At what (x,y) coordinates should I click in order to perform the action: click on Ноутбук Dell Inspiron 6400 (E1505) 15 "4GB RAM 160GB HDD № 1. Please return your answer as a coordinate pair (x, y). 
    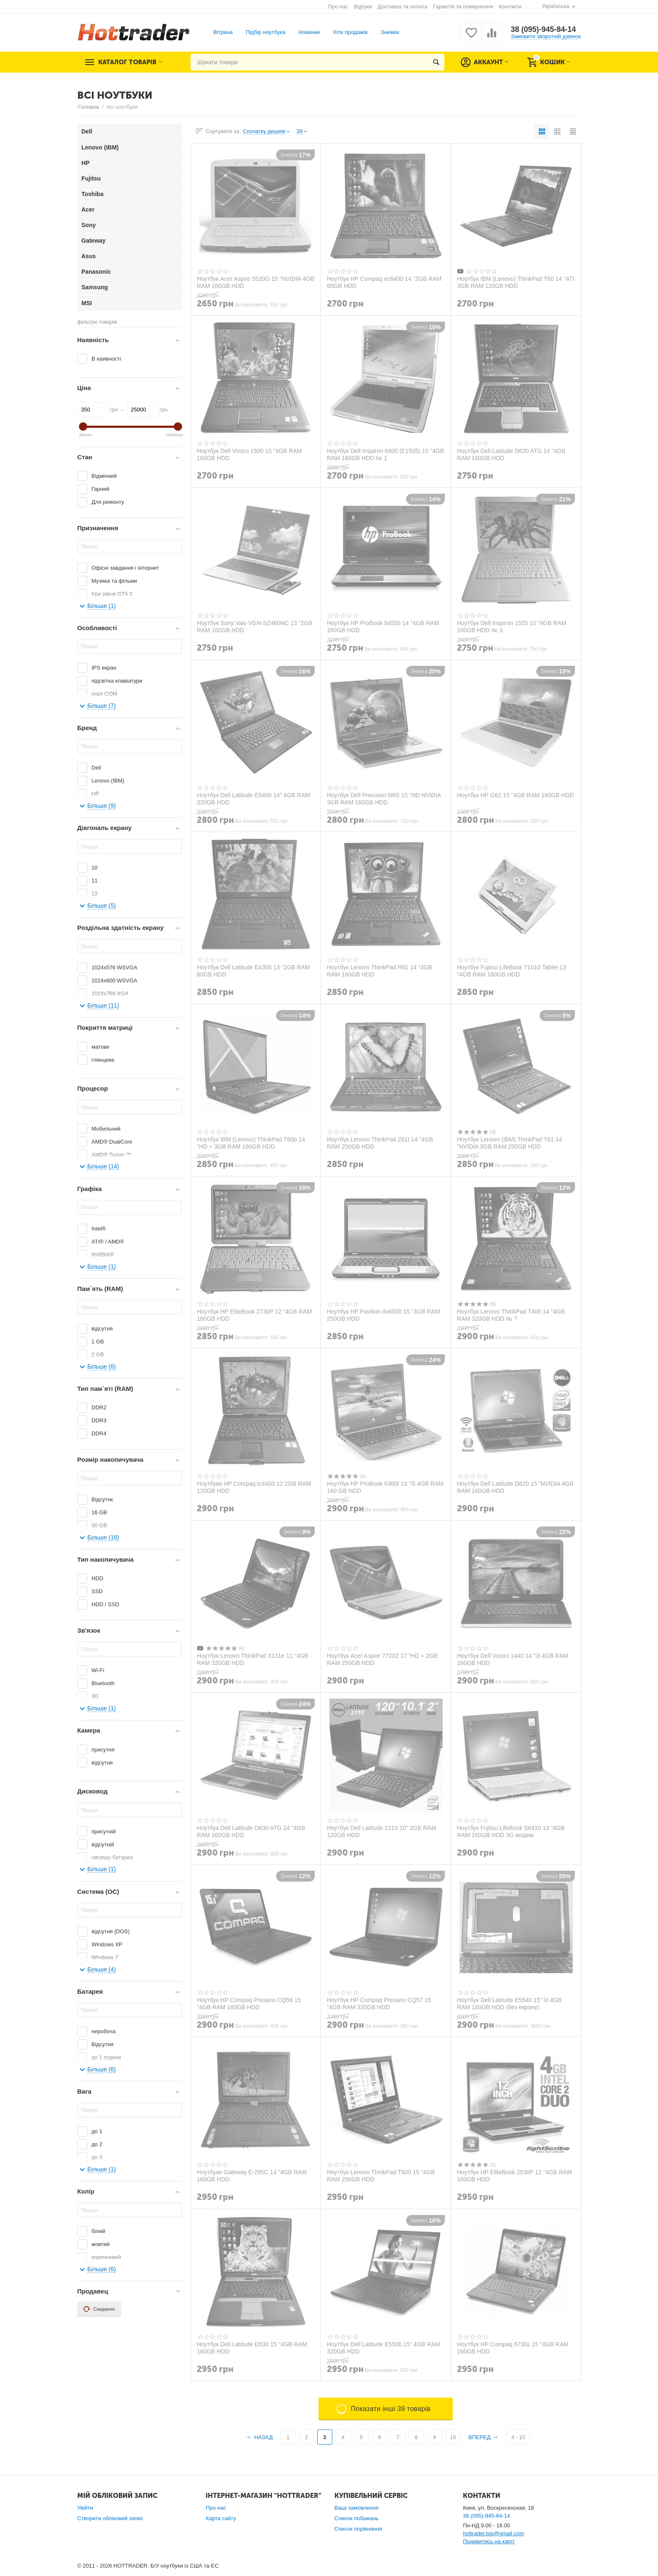
    Looking at the image, I should click on (385, 454).